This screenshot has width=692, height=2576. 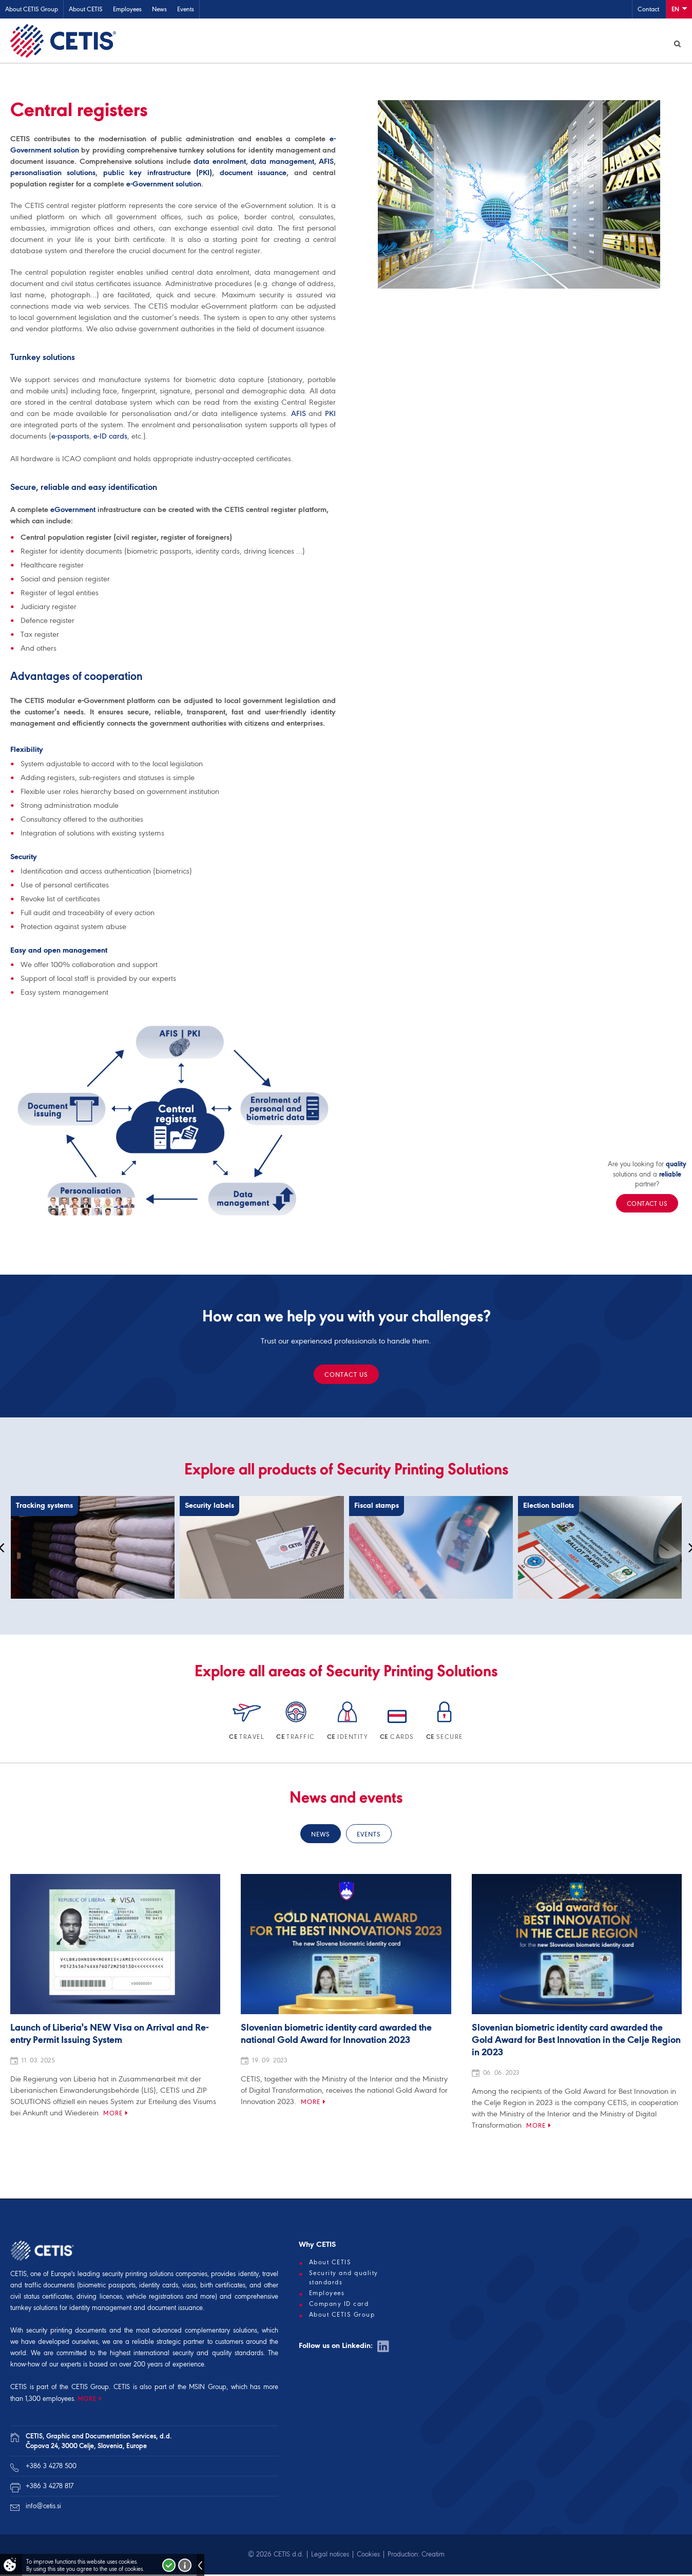 I want to click on data enrolment, so click(x=219, y=162).